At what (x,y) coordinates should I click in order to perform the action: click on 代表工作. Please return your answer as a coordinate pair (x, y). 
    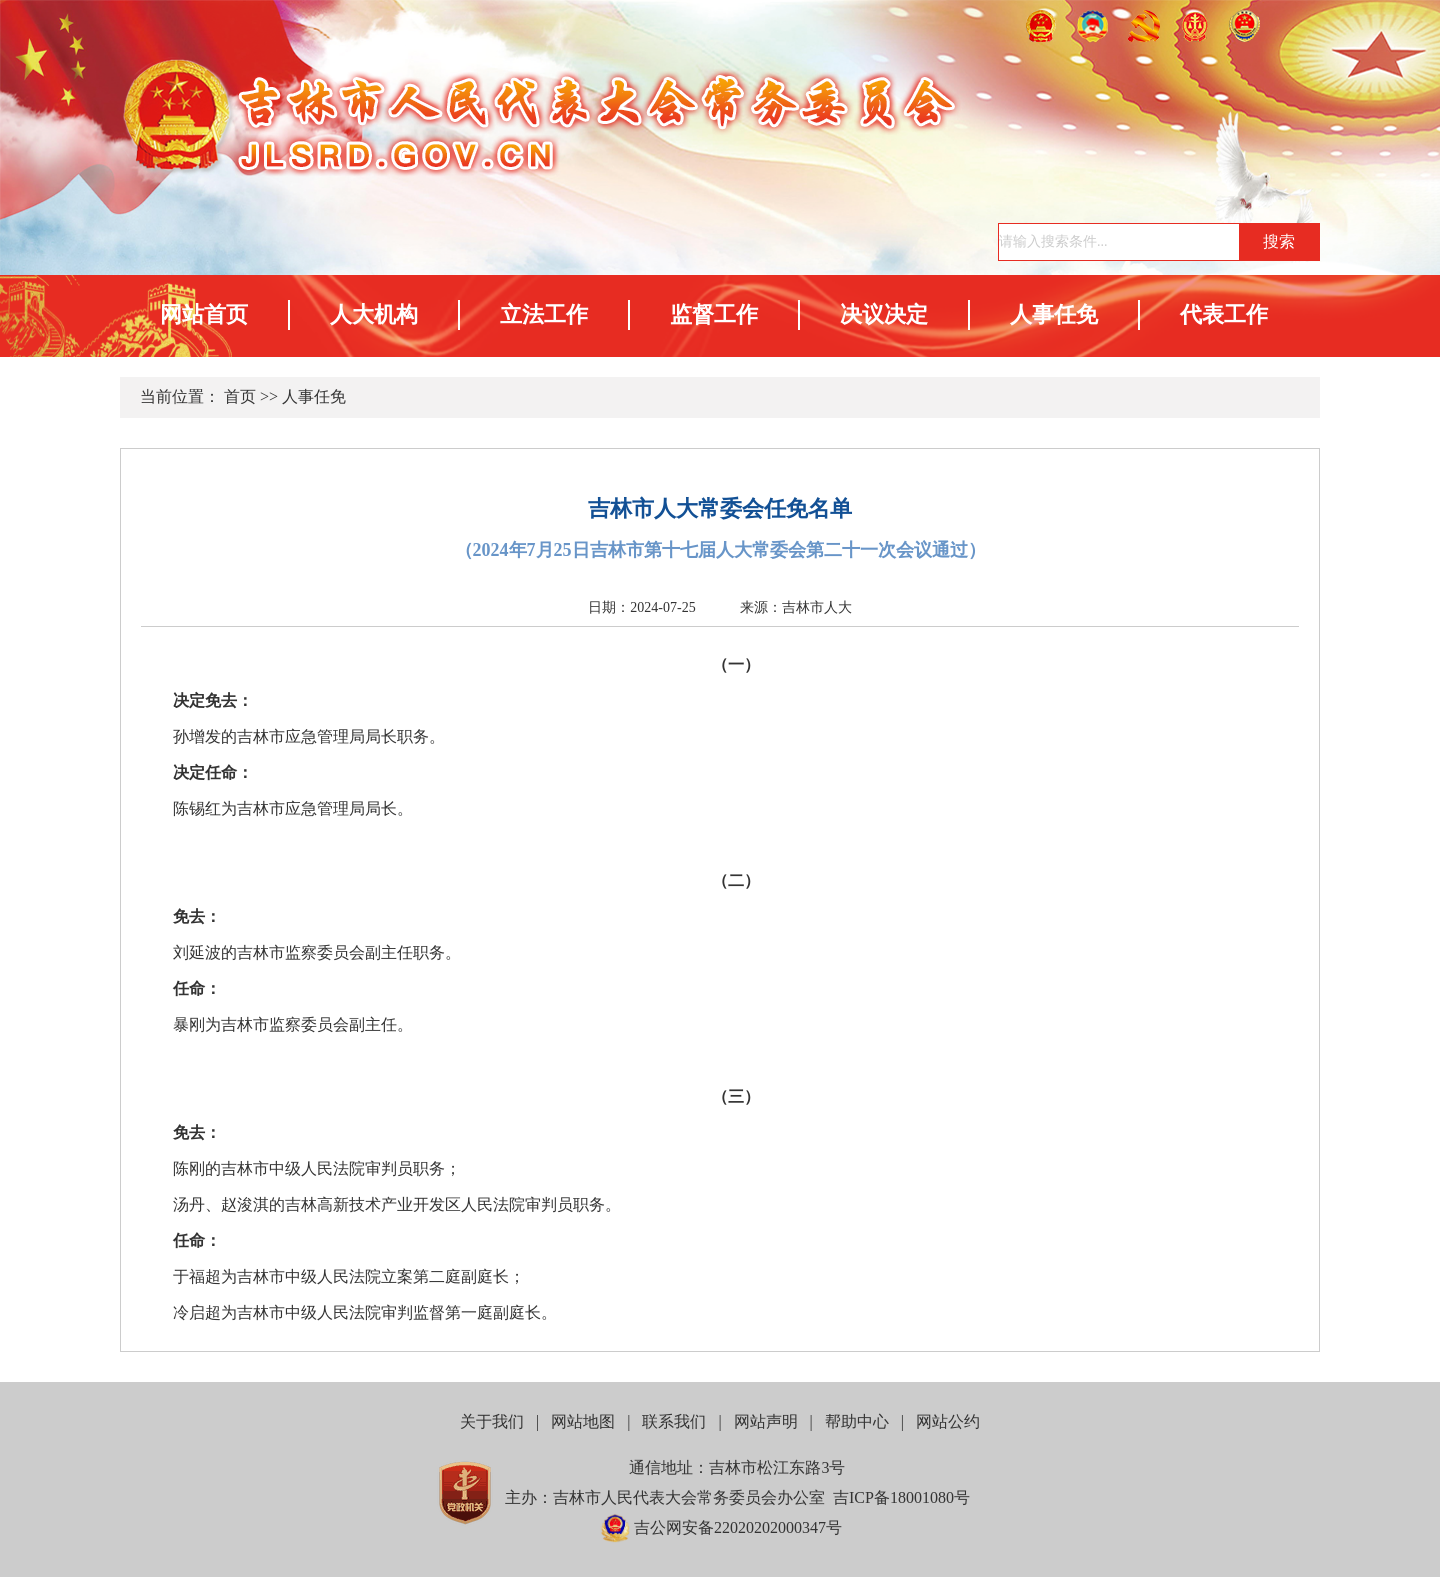
    Looking at the image, I should click on (1224, 314).